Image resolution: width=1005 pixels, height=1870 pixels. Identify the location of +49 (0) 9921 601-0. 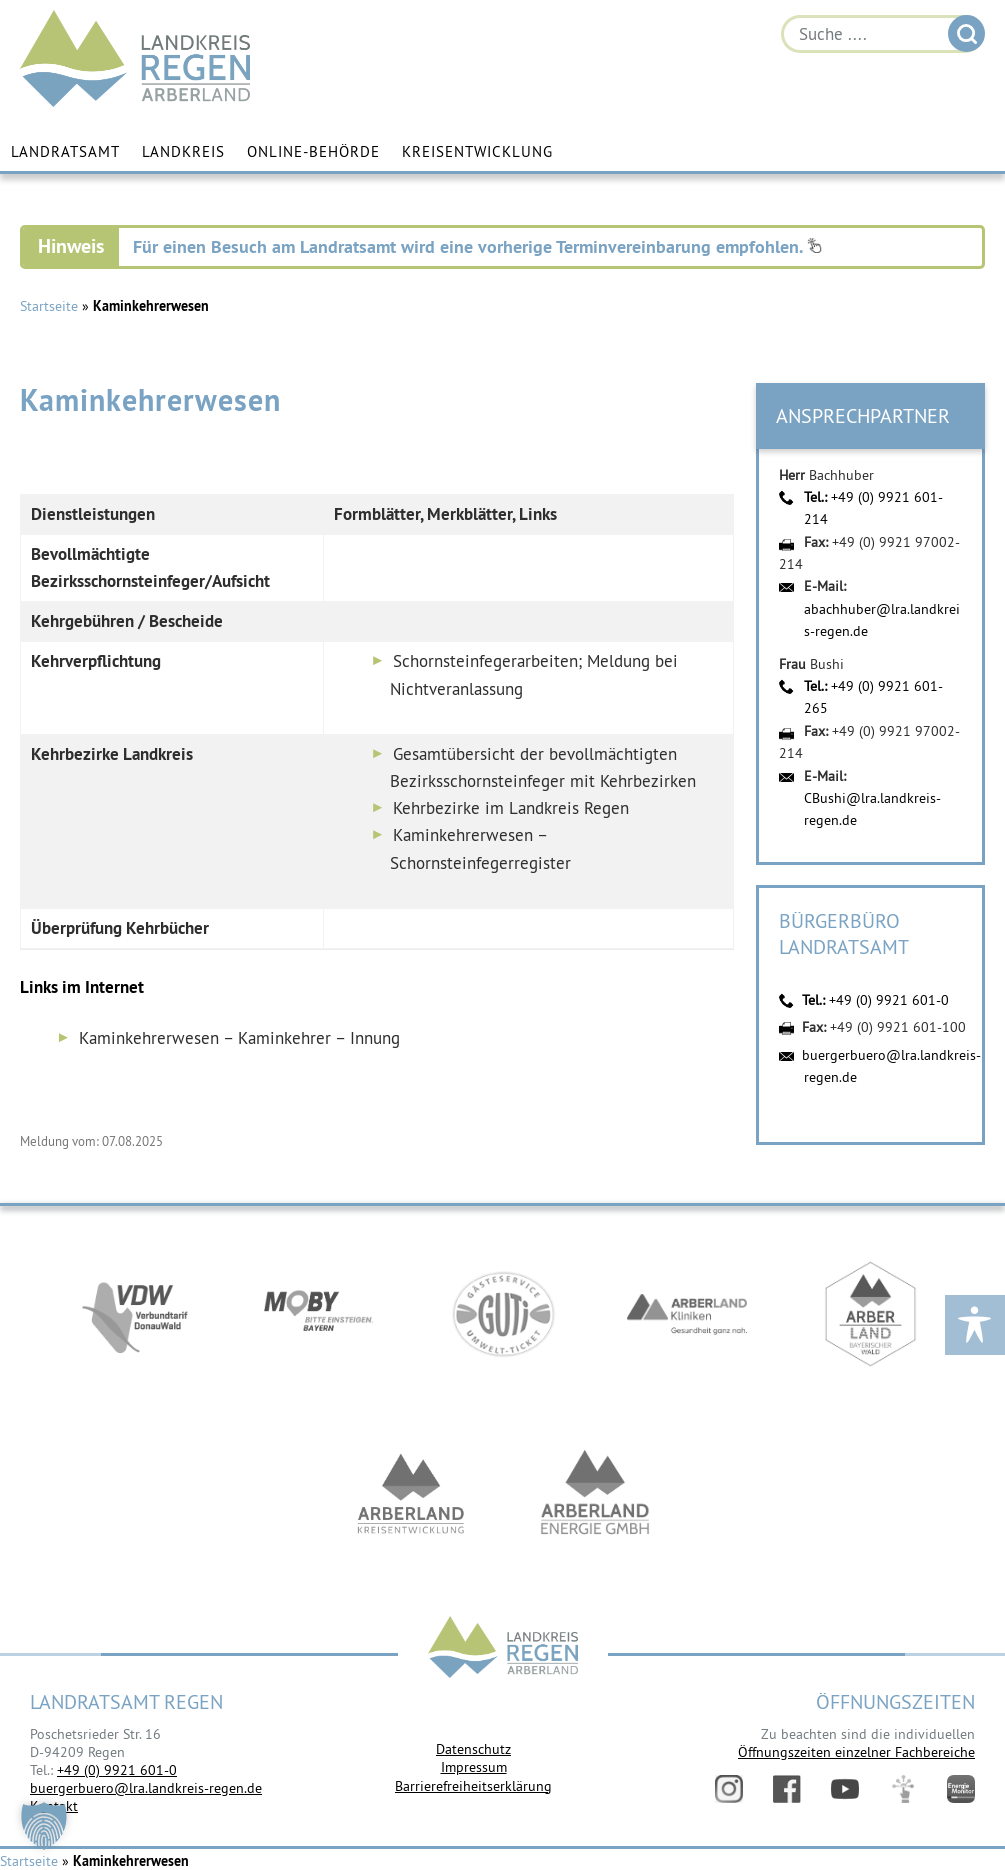
(889, 1000).